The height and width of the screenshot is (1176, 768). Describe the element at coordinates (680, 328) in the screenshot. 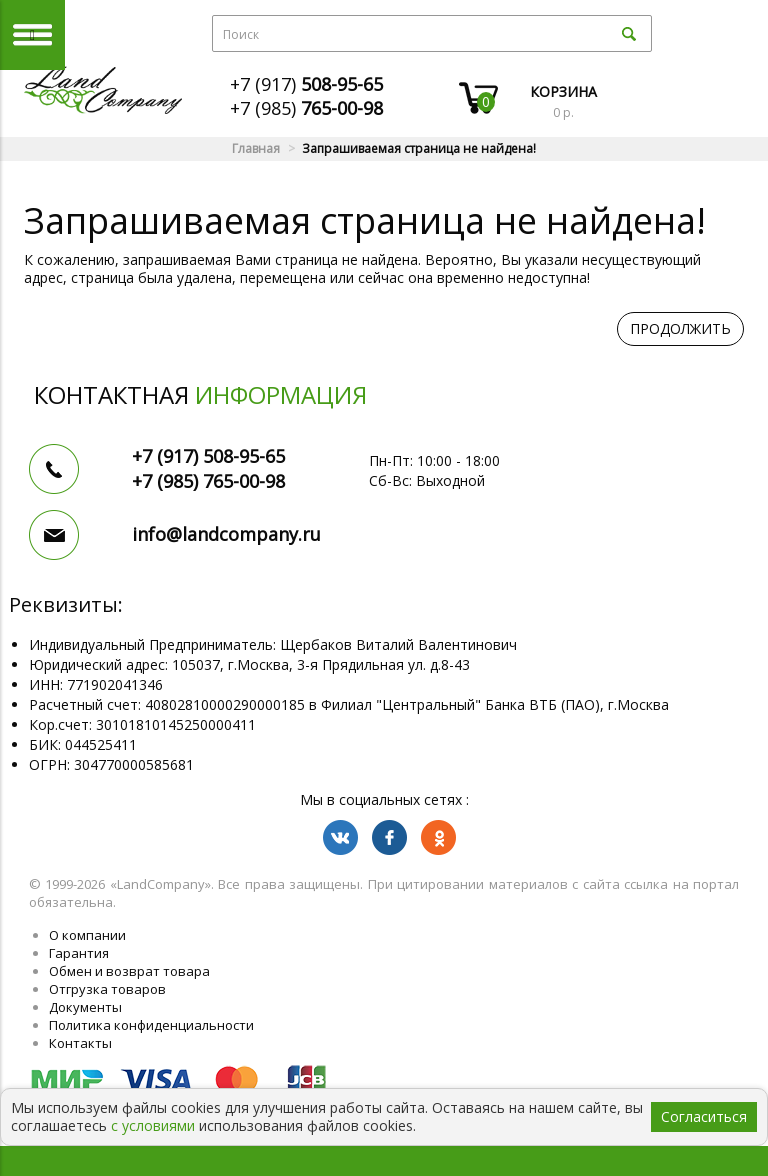

I see `Продолжить` at that location.